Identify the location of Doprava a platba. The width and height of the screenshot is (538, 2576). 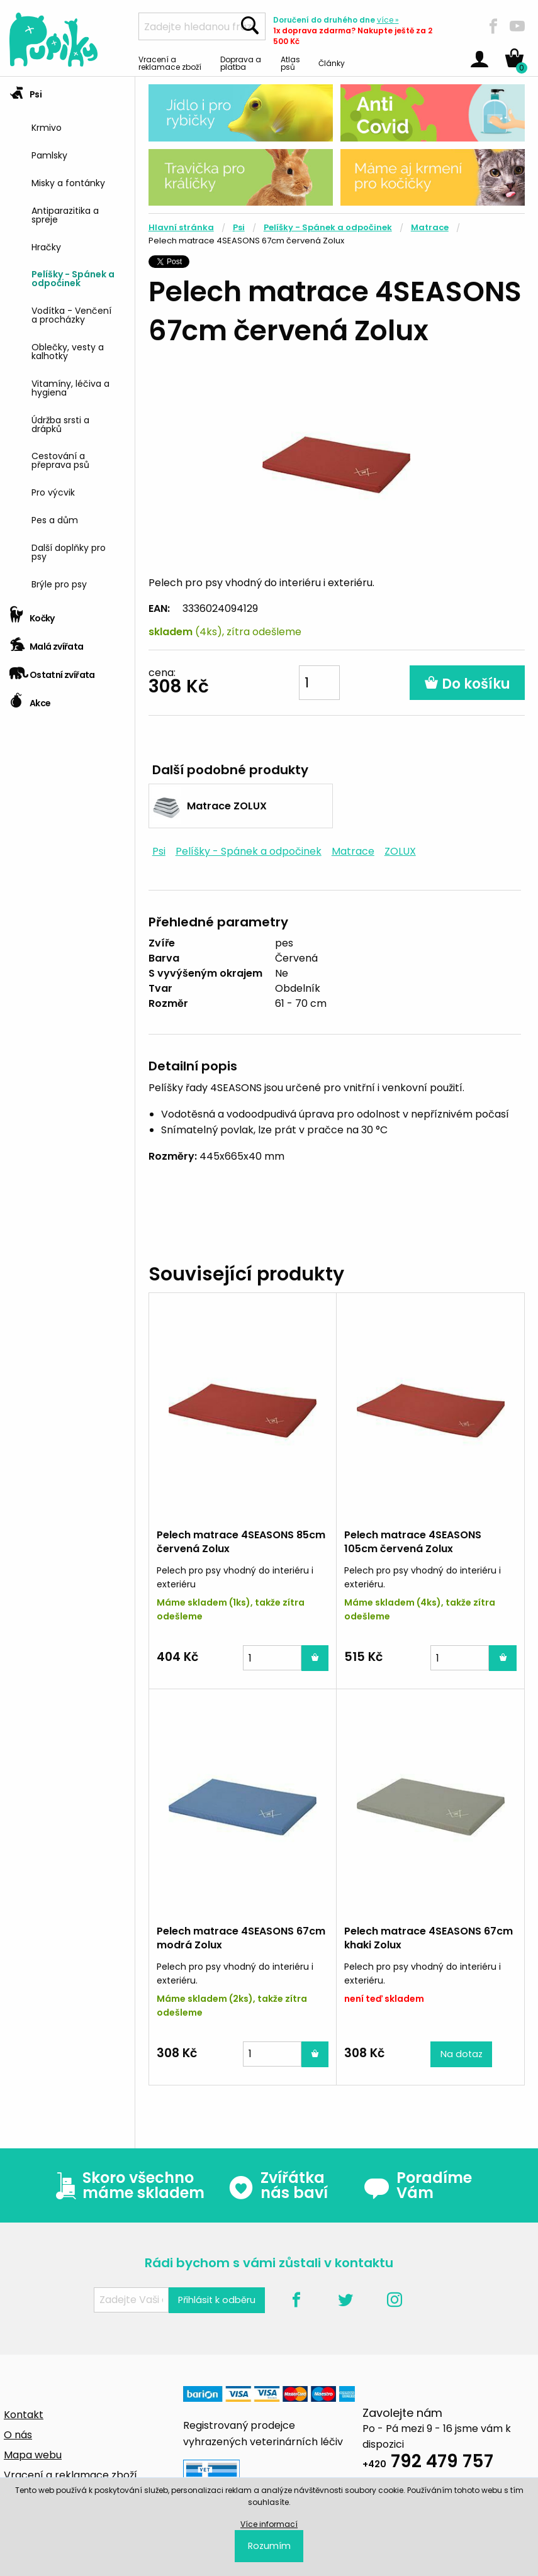
(240, 62).